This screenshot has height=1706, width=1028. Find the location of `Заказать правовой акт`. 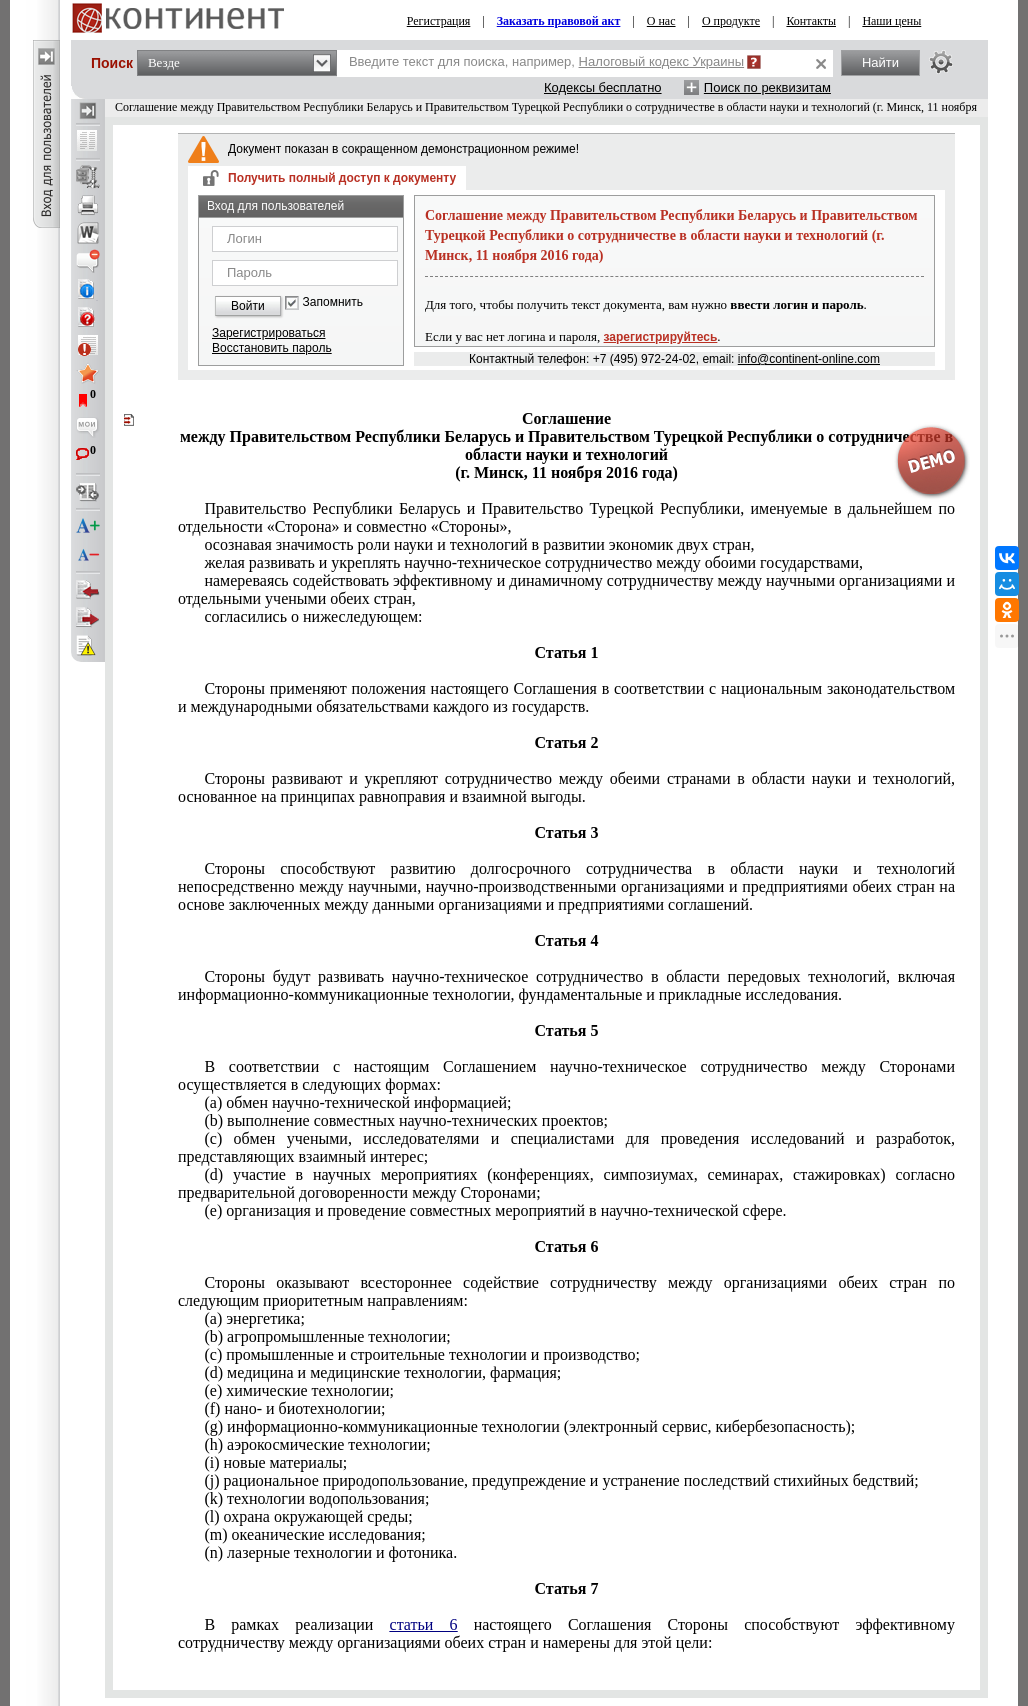

Заказать правовой акт is located at coordinates (559, 21).